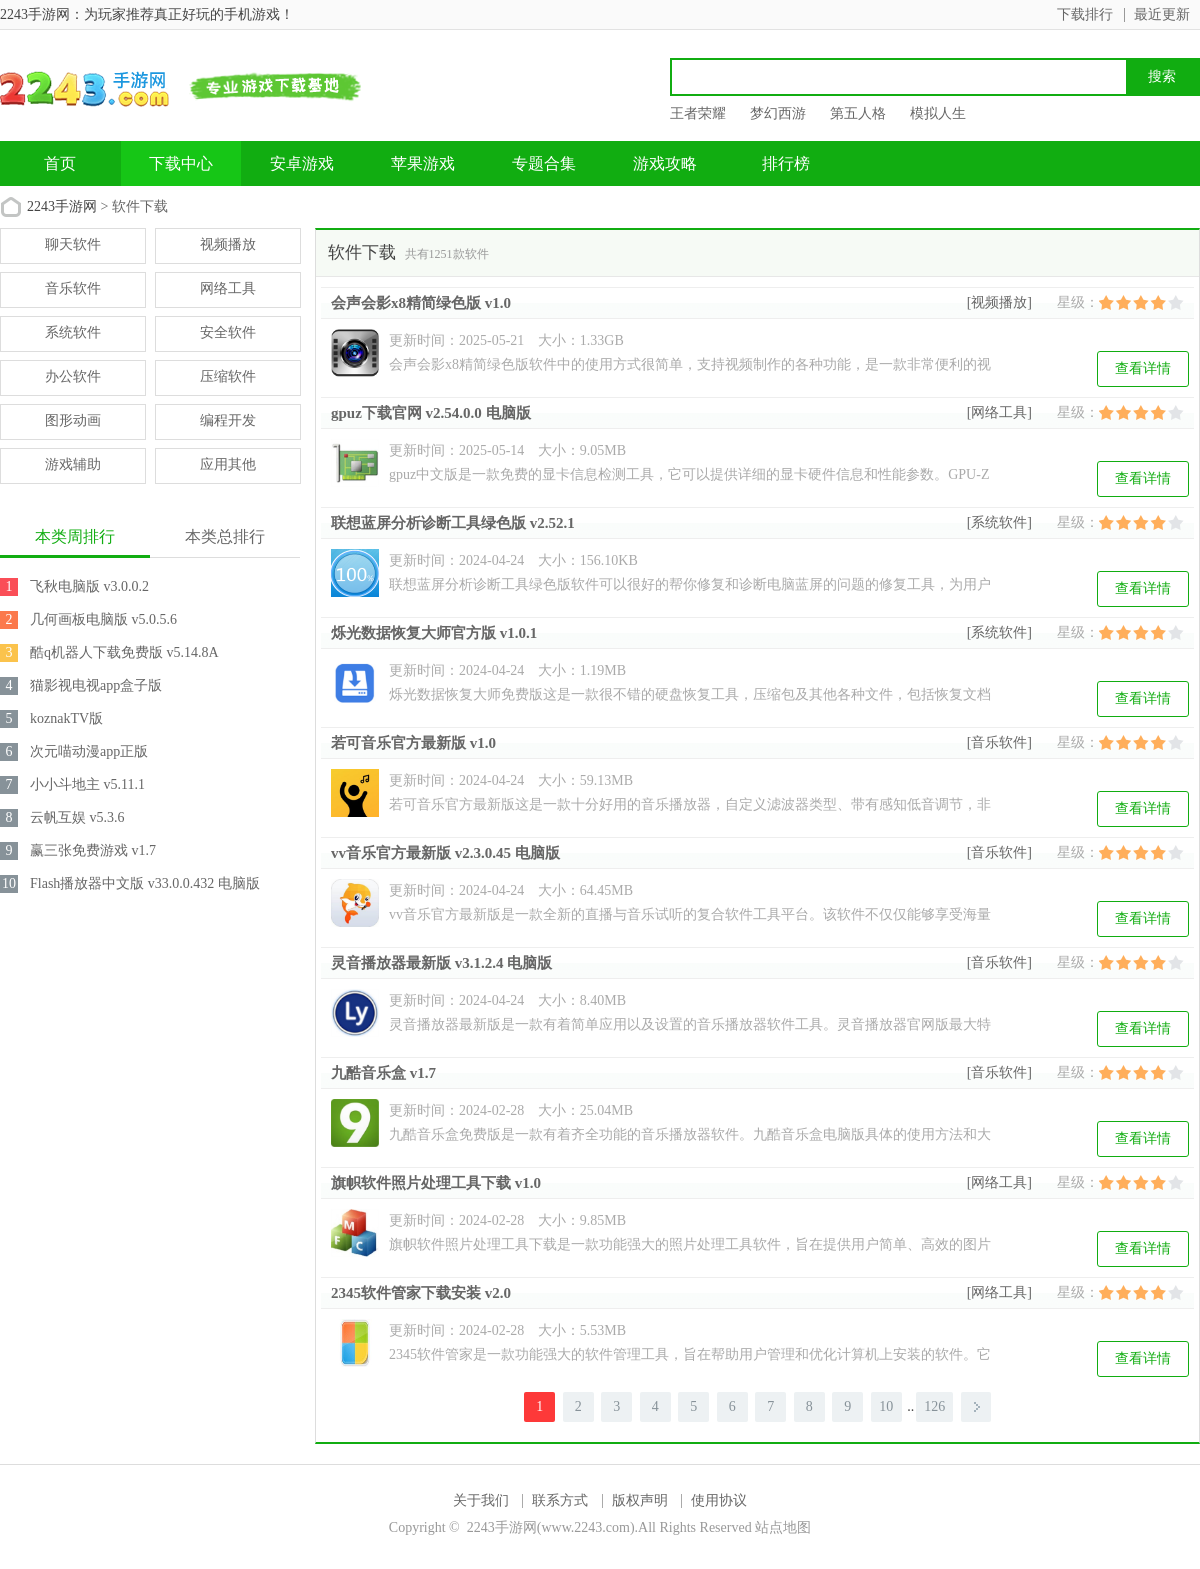 The height and width of the screenshot is (1569, 1200). I want to click on 苹果游戏, so click(423, 163).